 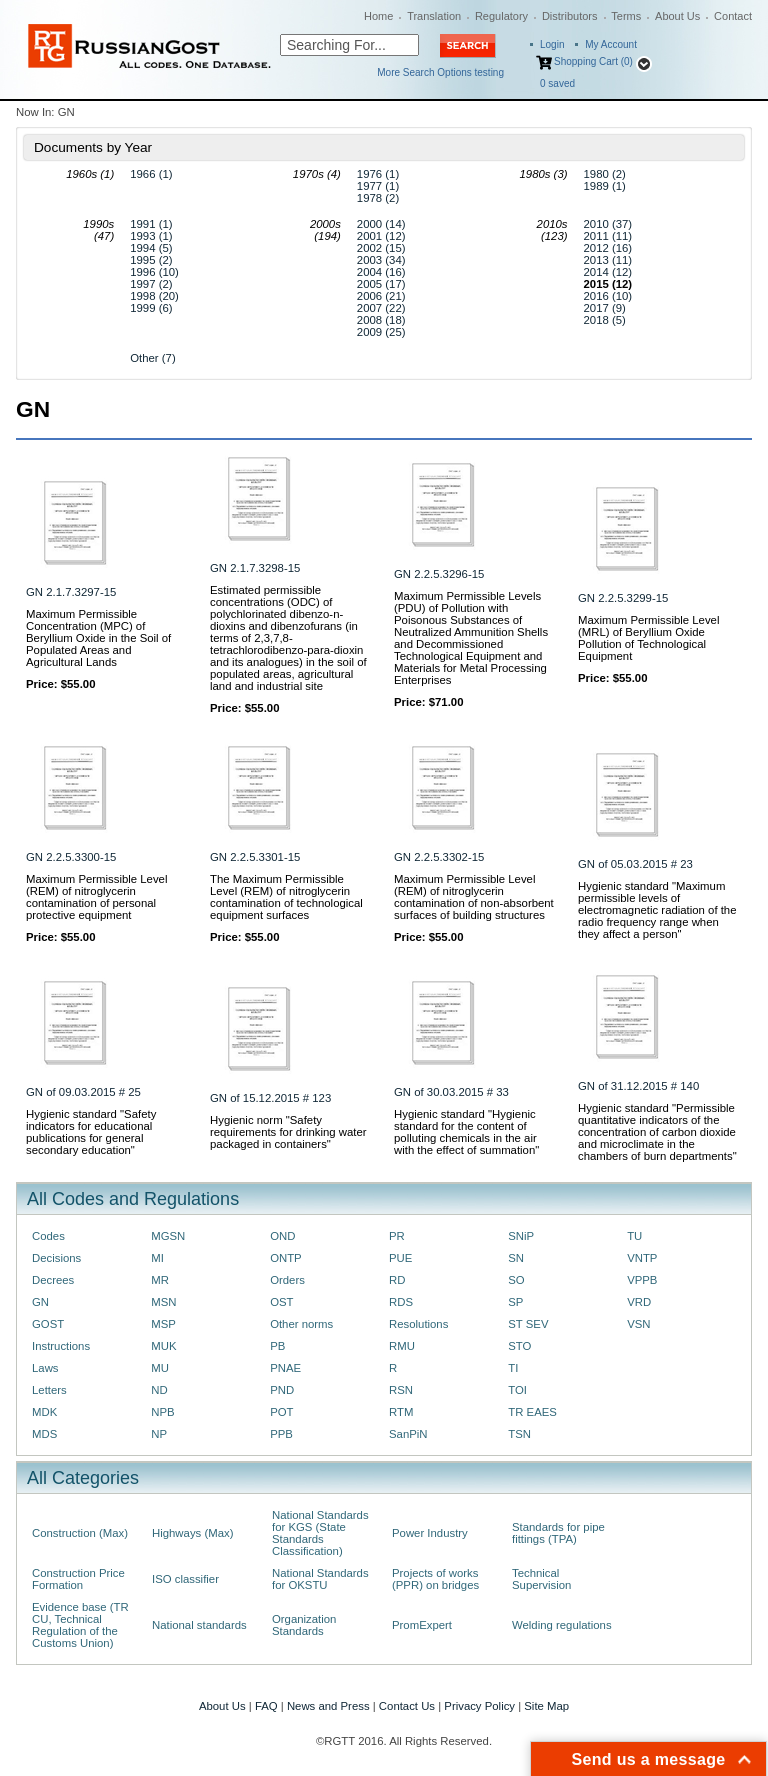 What do you see at coordinates (160, 1368) in the screenshot?
I see `MU` at bounding box center [160, 1368].